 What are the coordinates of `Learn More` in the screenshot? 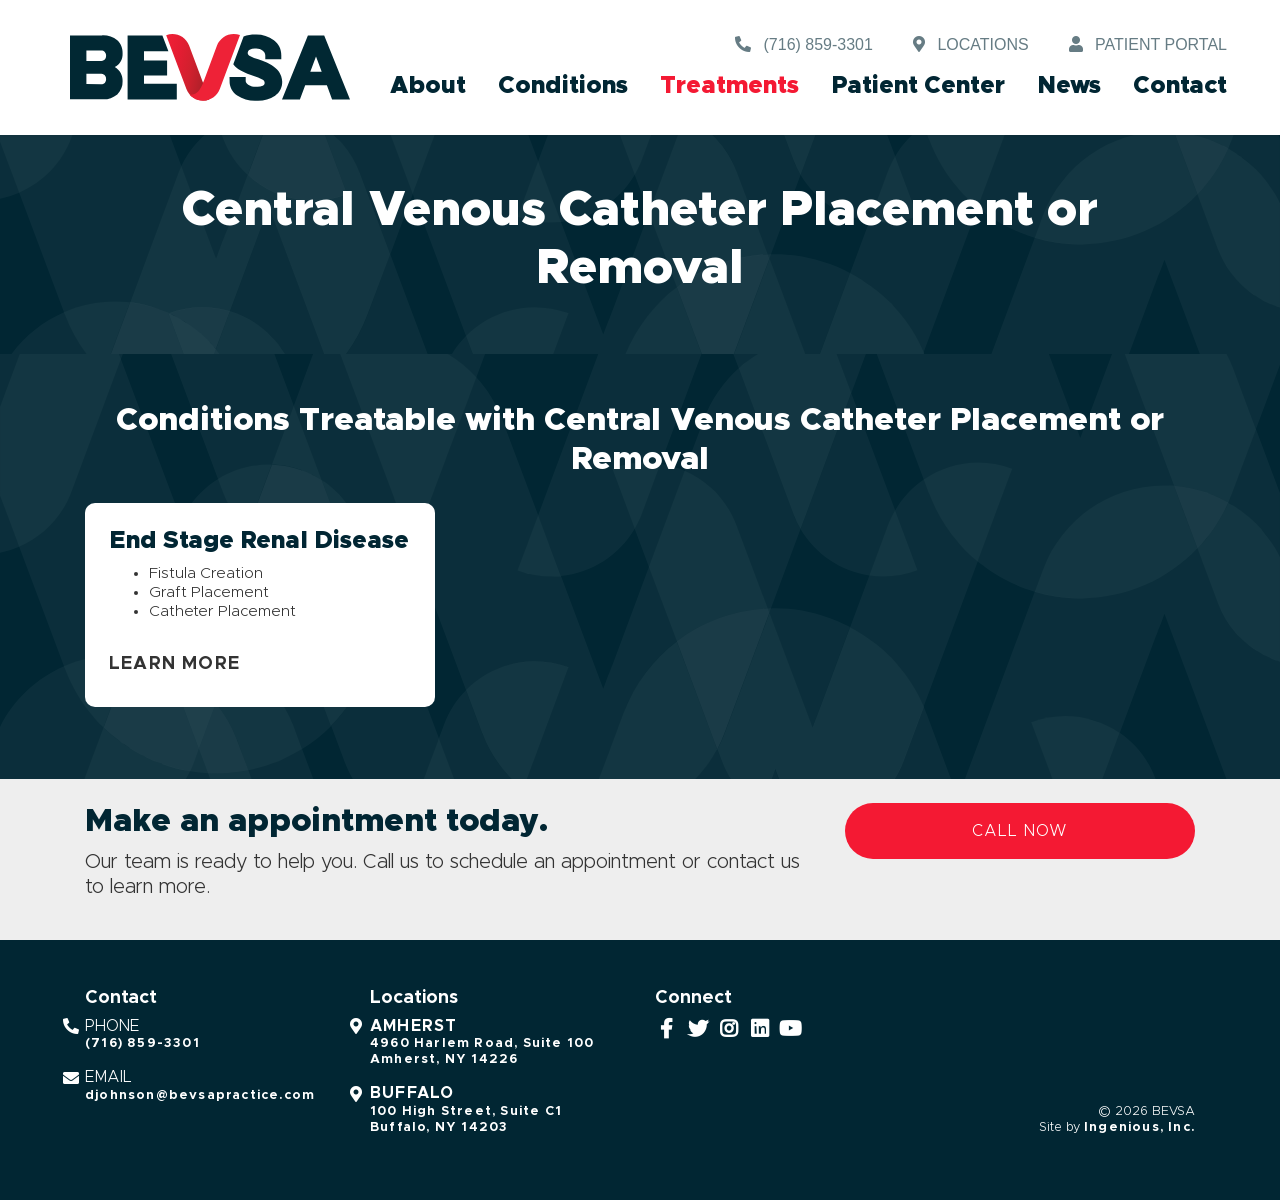 It's located at (174, 666).